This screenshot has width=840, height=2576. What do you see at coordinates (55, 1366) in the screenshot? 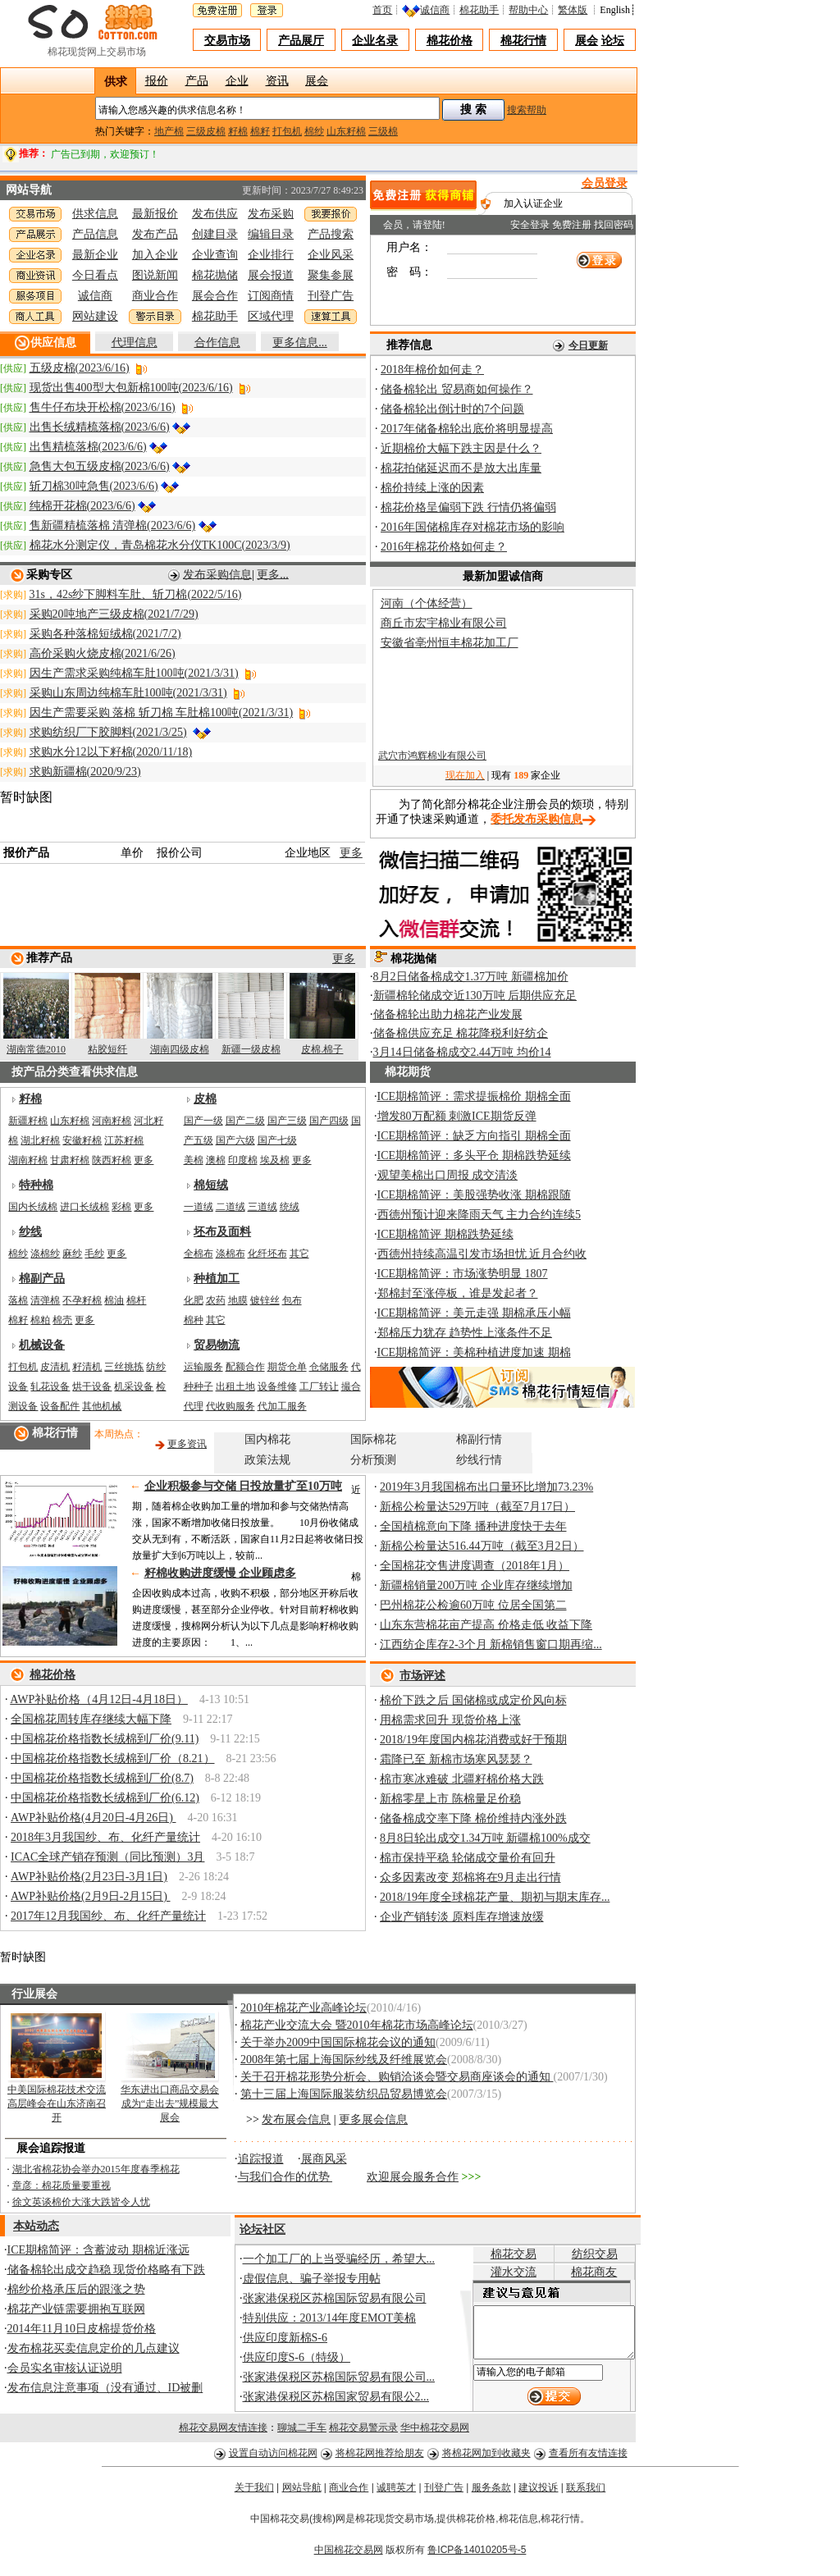
I see `皮清机` at bounding box center [55, 1366].